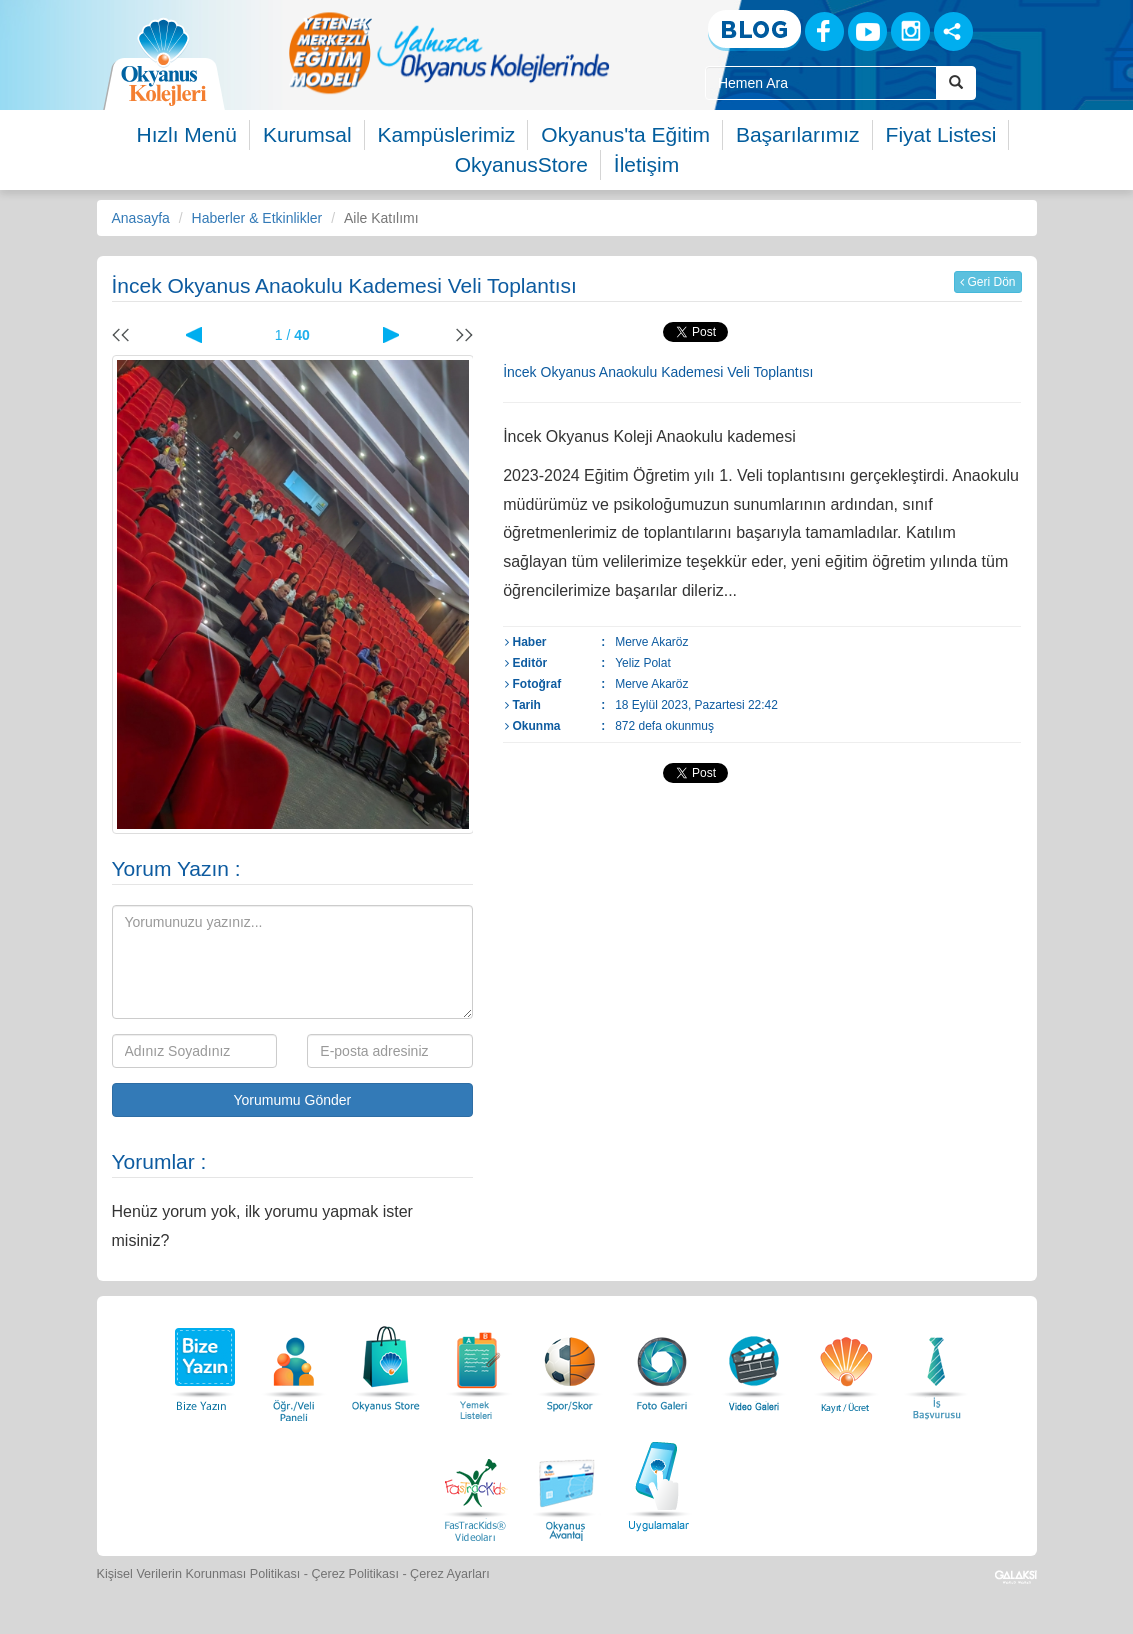 The height and width of the screenshot is (1634, 1133). I want to click on Haberler & Etkinlikler, so click(257, 218).